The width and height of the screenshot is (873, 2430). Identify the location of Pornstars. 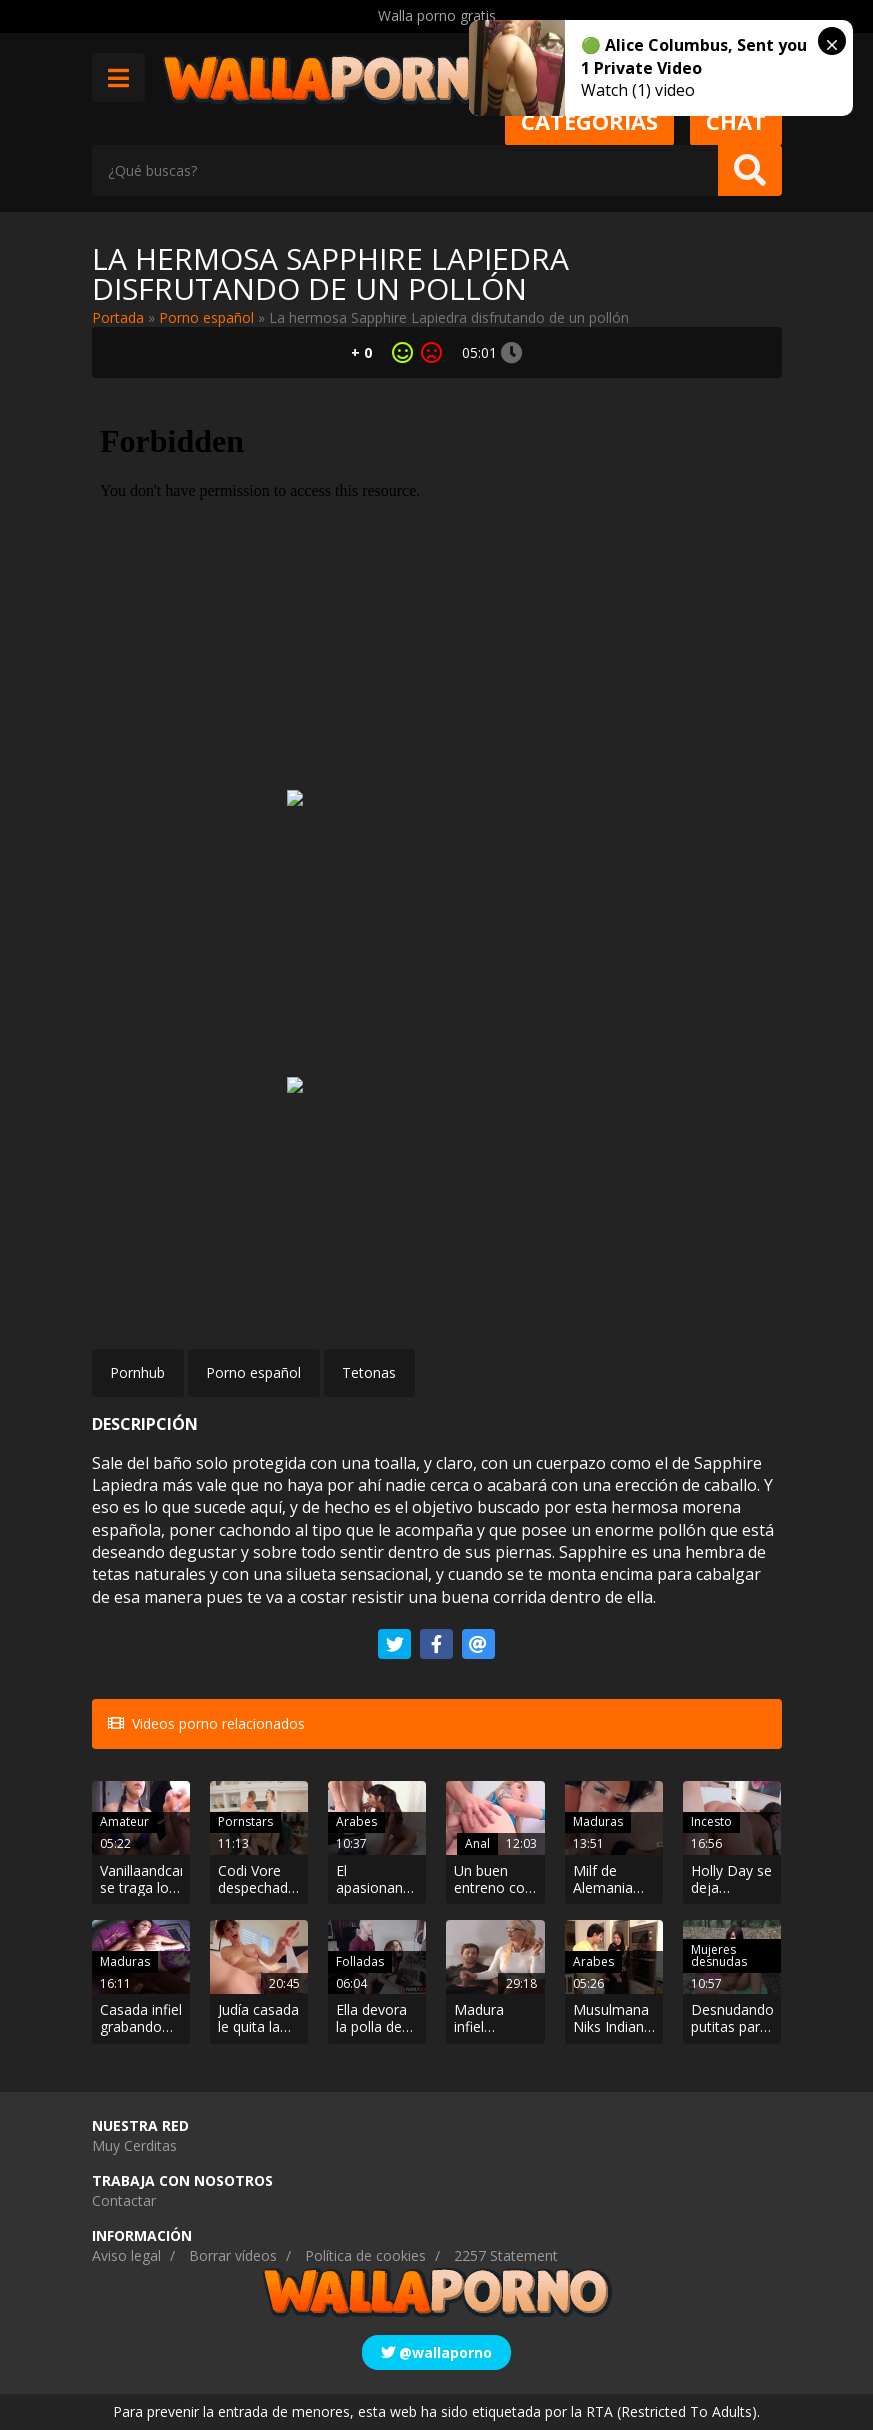
(245, 1821).